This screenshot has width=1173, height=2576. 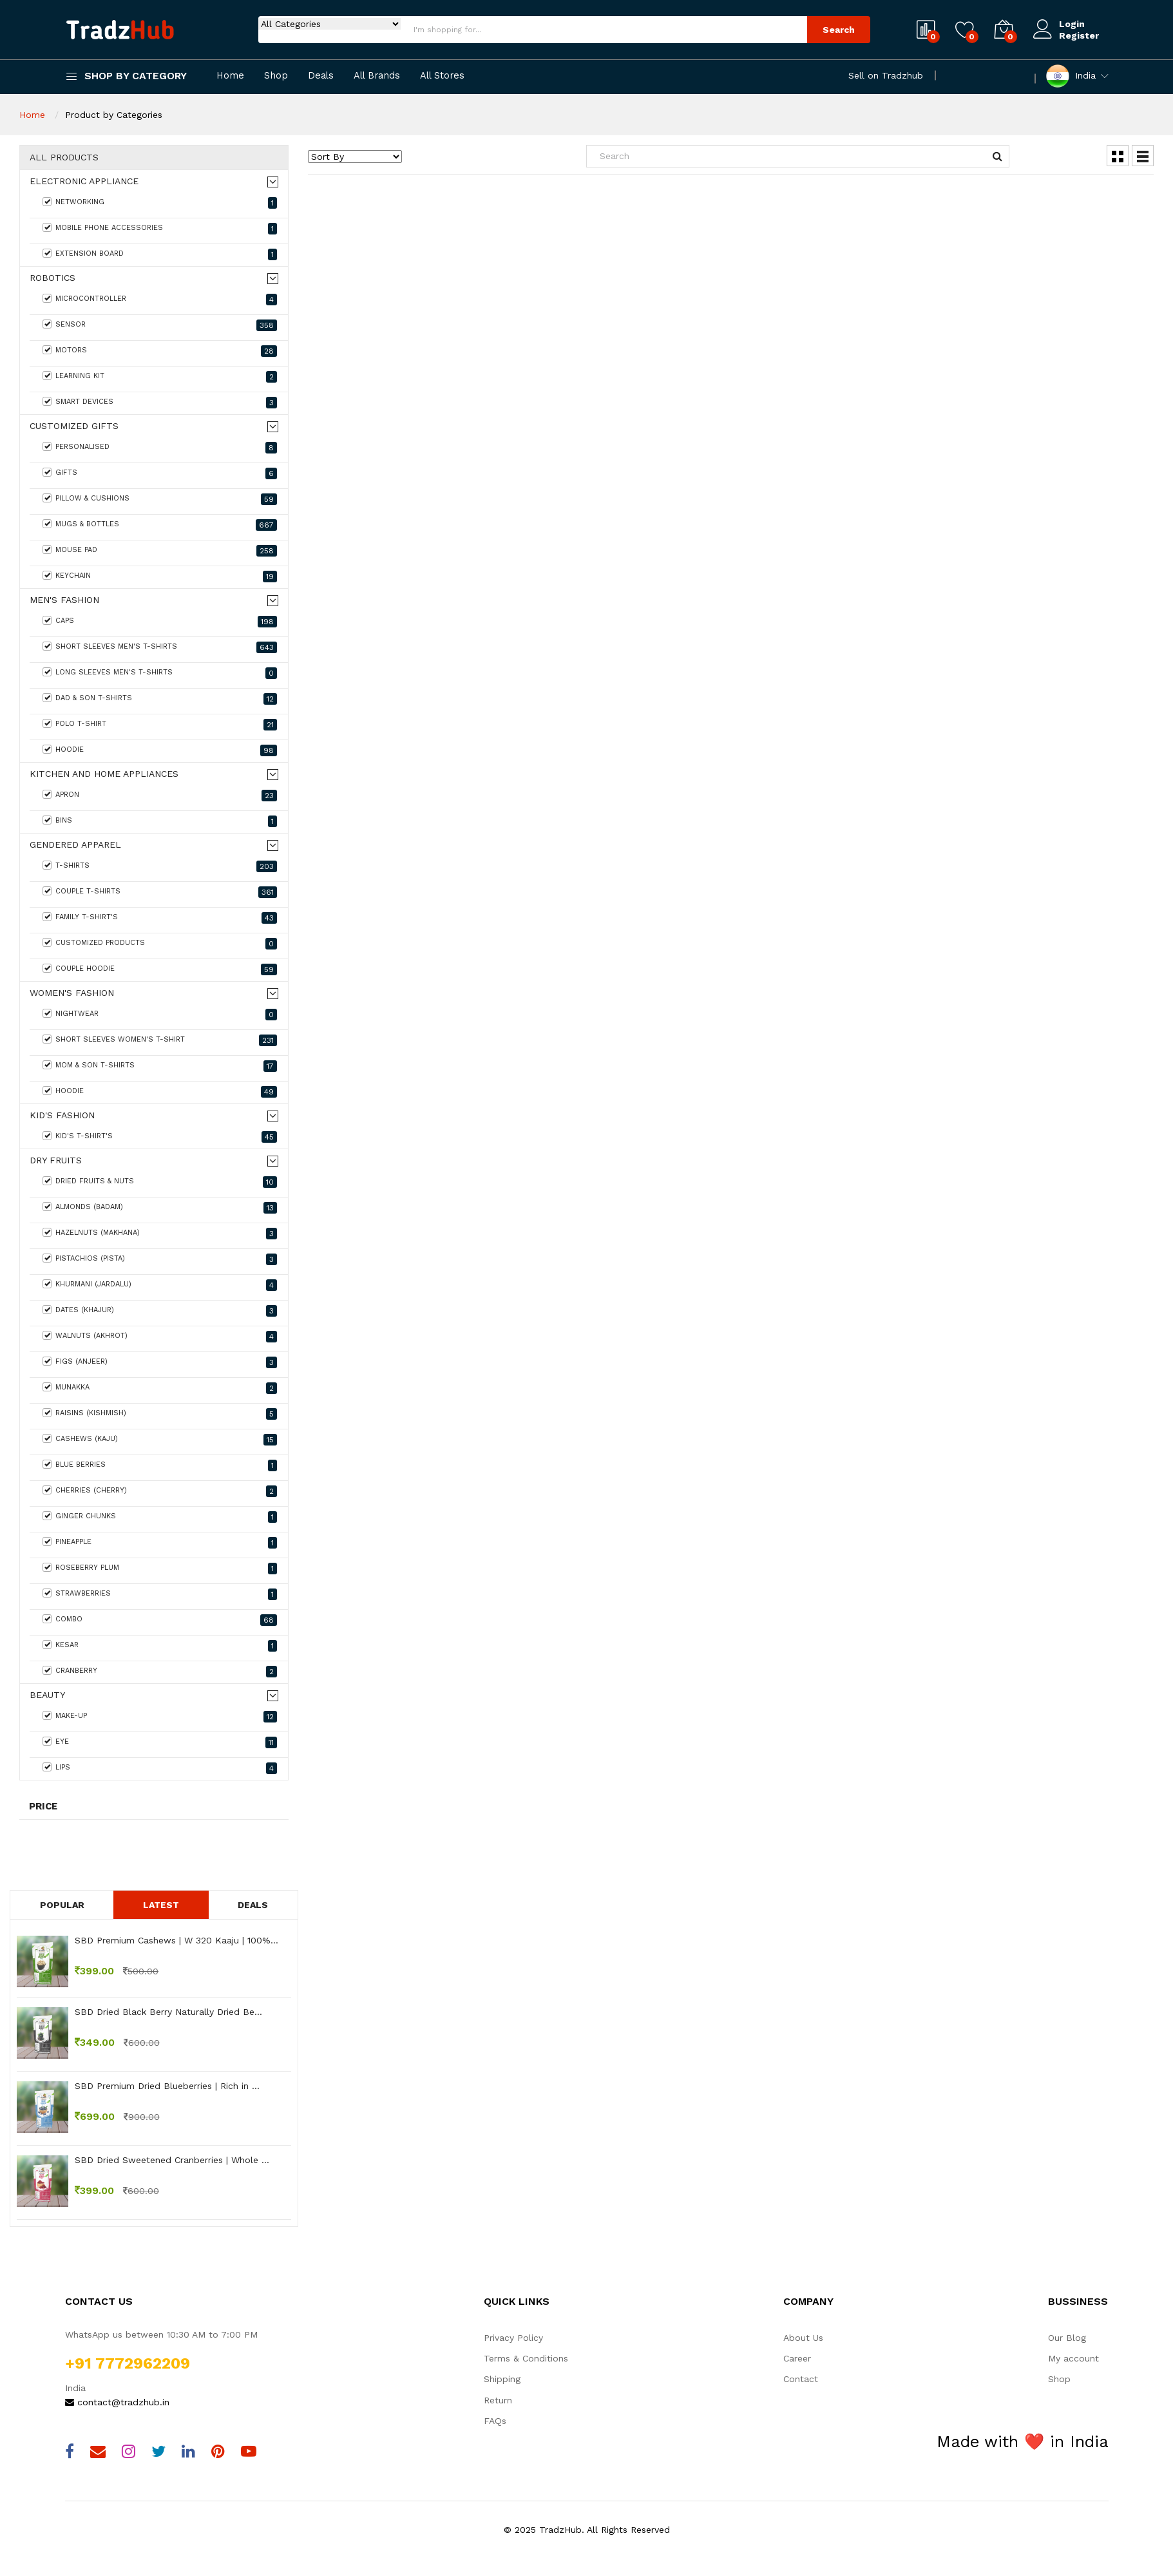 I want to click on Kid's Fashion, so click(x=62, y=1115).